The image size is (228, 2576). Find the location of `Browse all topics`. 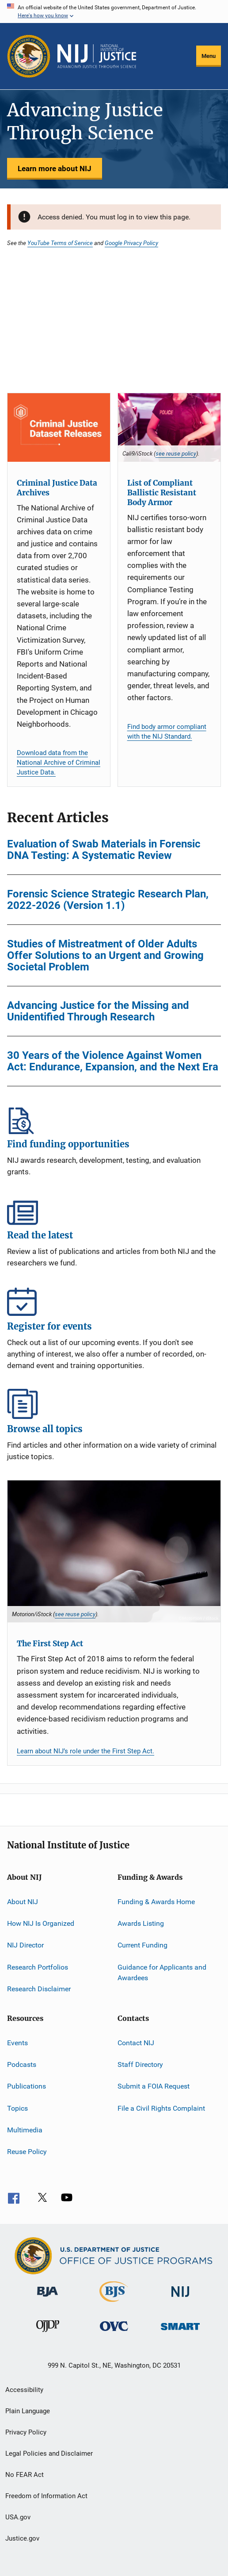

Browse all topics is located at coordinates (114, 1404).